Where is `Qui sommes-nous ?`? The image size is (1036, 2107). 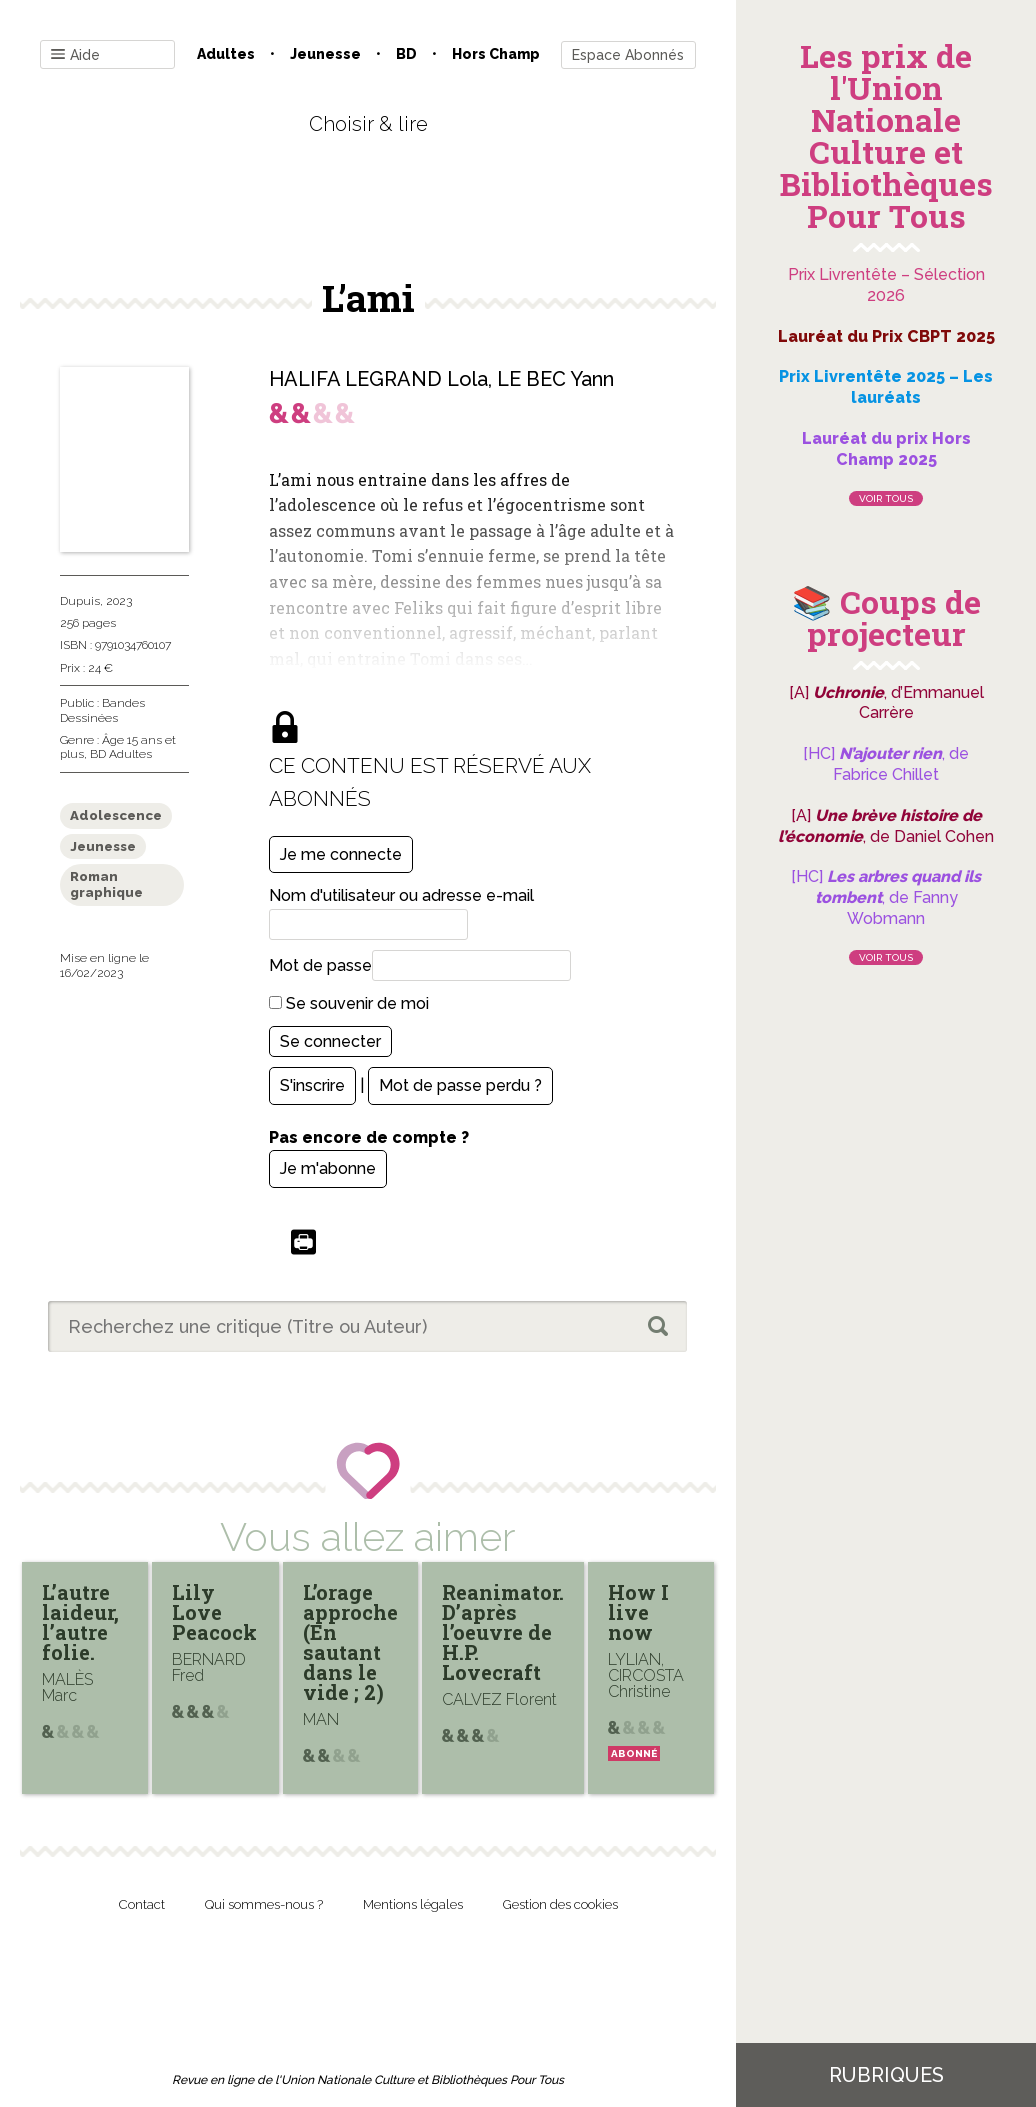 Qui sommes-nous ? is located at coordinates (264, 1904).